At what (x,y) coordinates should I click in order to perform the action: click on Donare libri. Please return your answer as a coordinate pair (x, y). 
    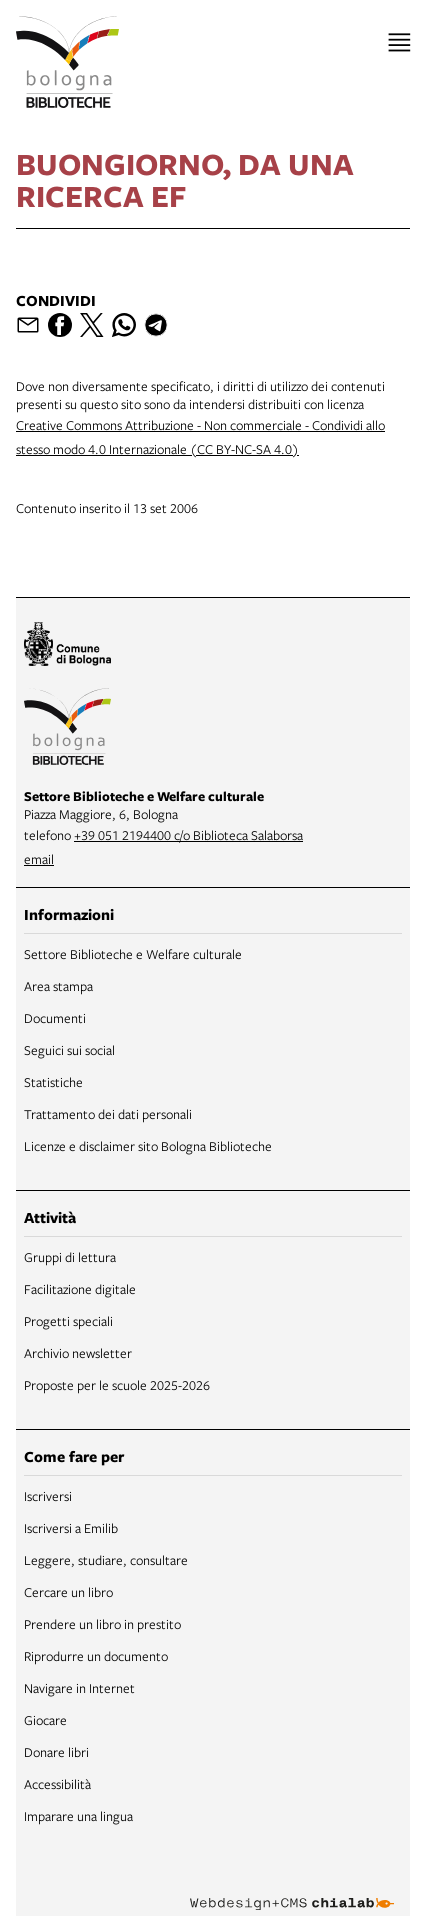
    Looking at the image, I should click on (56, 1752).